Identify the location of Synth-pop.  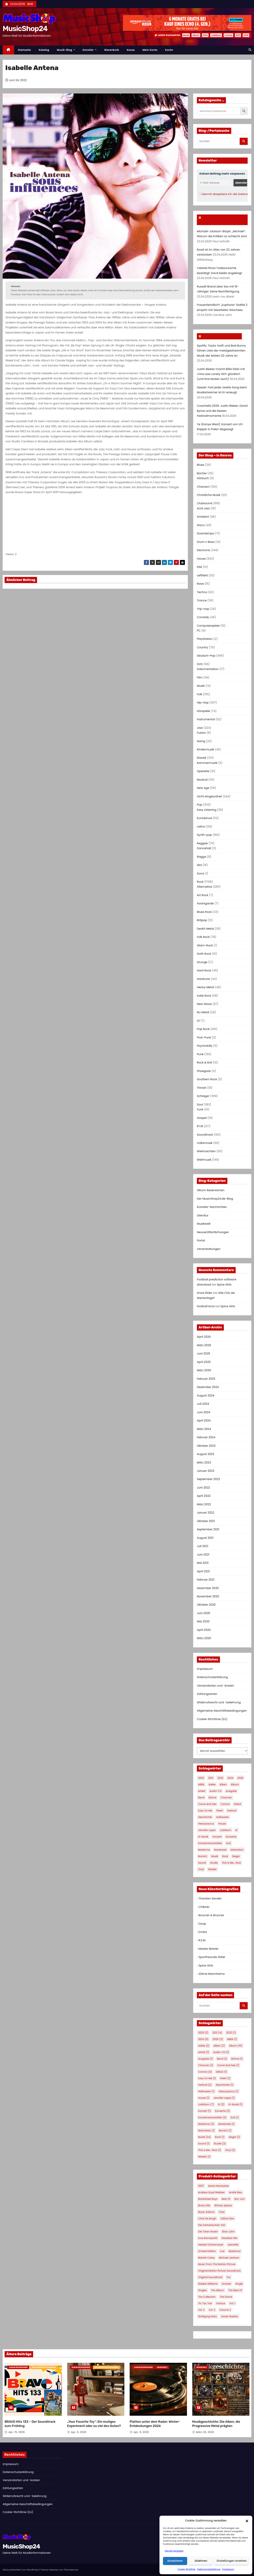
(204, 835).